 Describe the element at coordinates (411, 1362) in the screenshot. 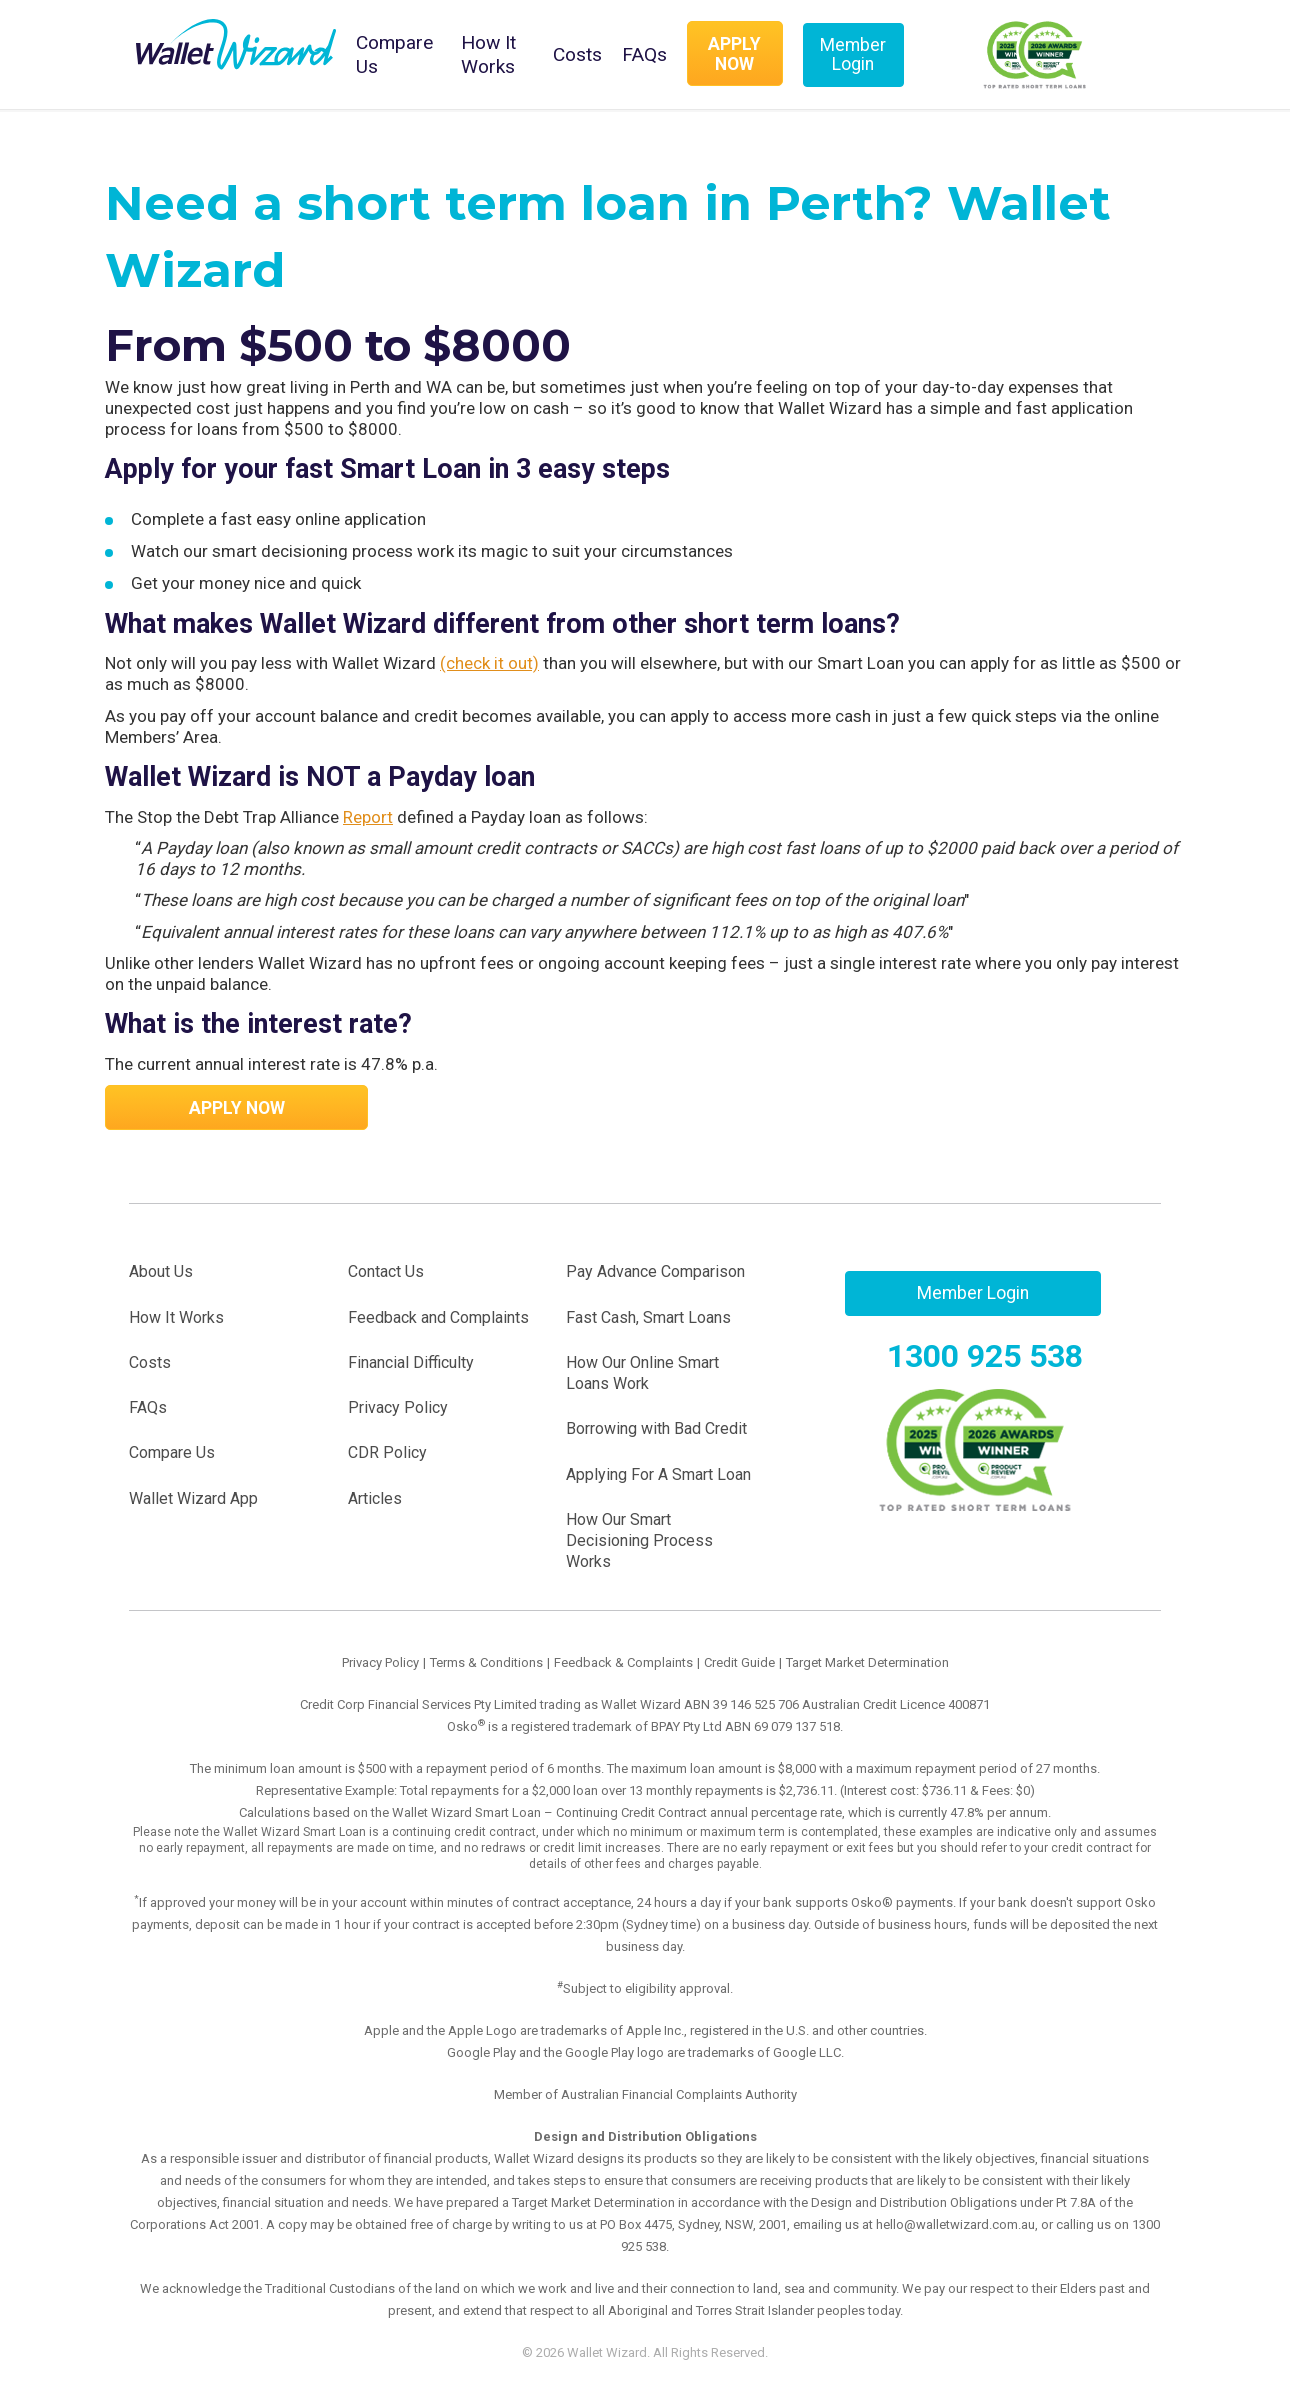

I see `Financial Difficulty` at that location.